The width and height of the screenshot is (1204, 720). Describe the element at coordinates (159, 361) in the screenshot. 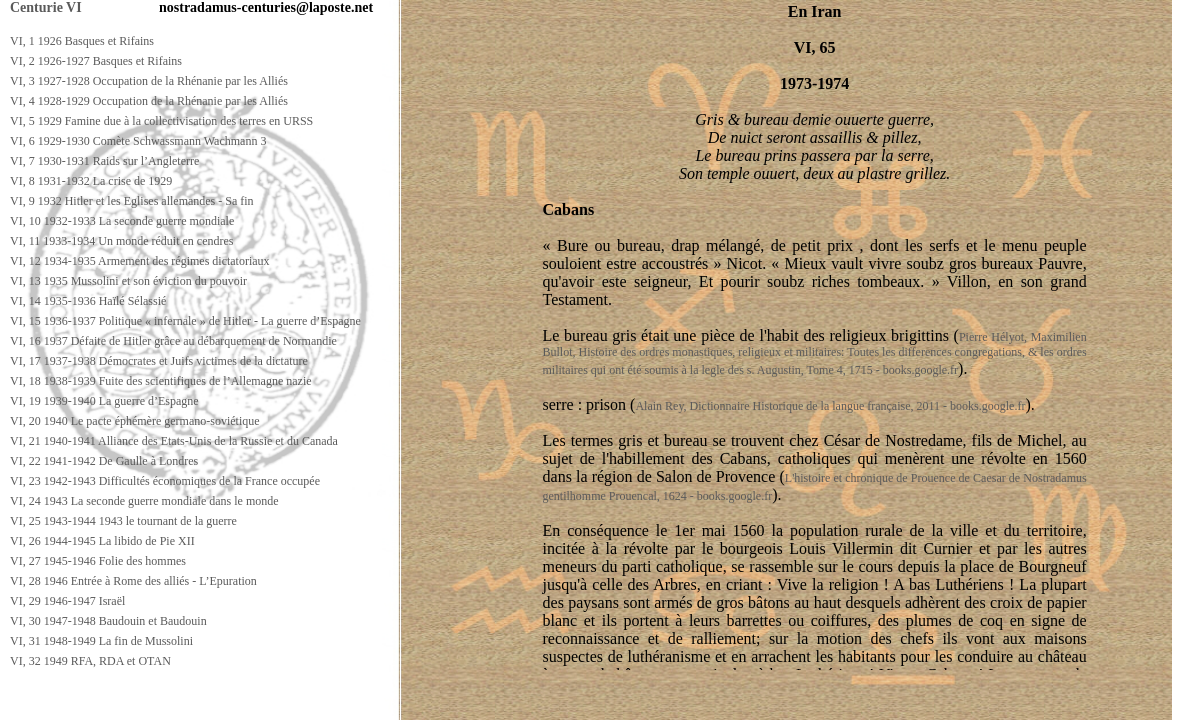

I see `VI, 17 1937-1938 Démocrates et Juifs victimes de la dictature` at that location.